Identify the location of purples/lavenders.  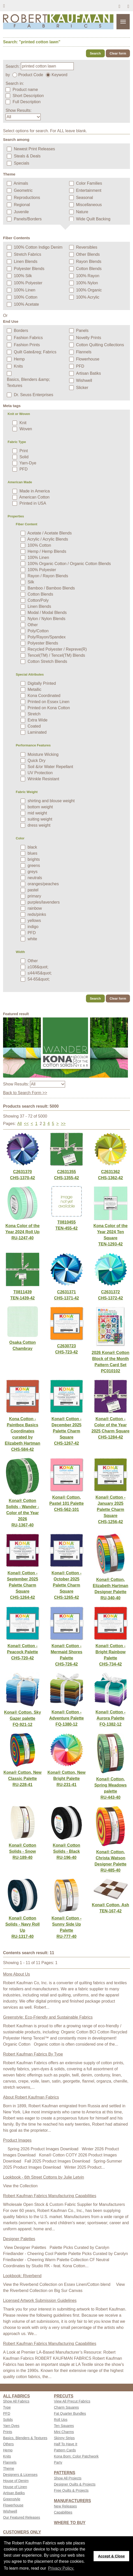
(40, 902).